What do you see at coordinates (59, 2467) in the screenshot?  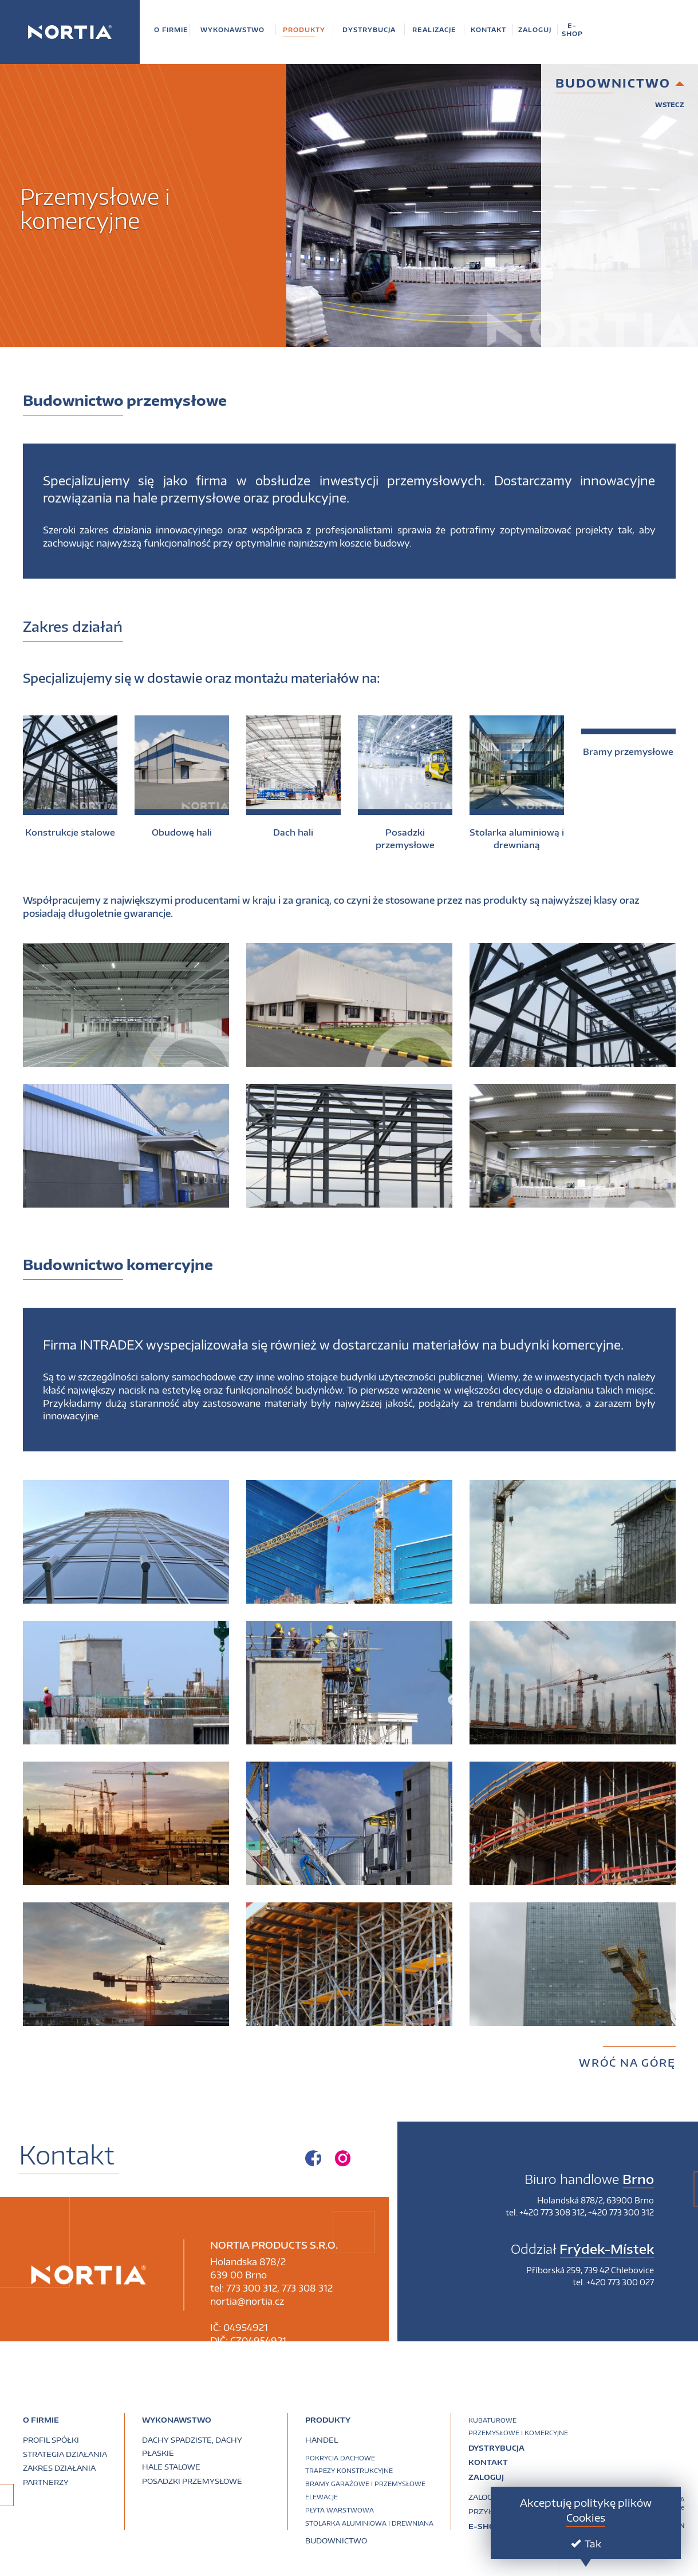 I see `Zakres działania` at bounding box center [59, 2467].